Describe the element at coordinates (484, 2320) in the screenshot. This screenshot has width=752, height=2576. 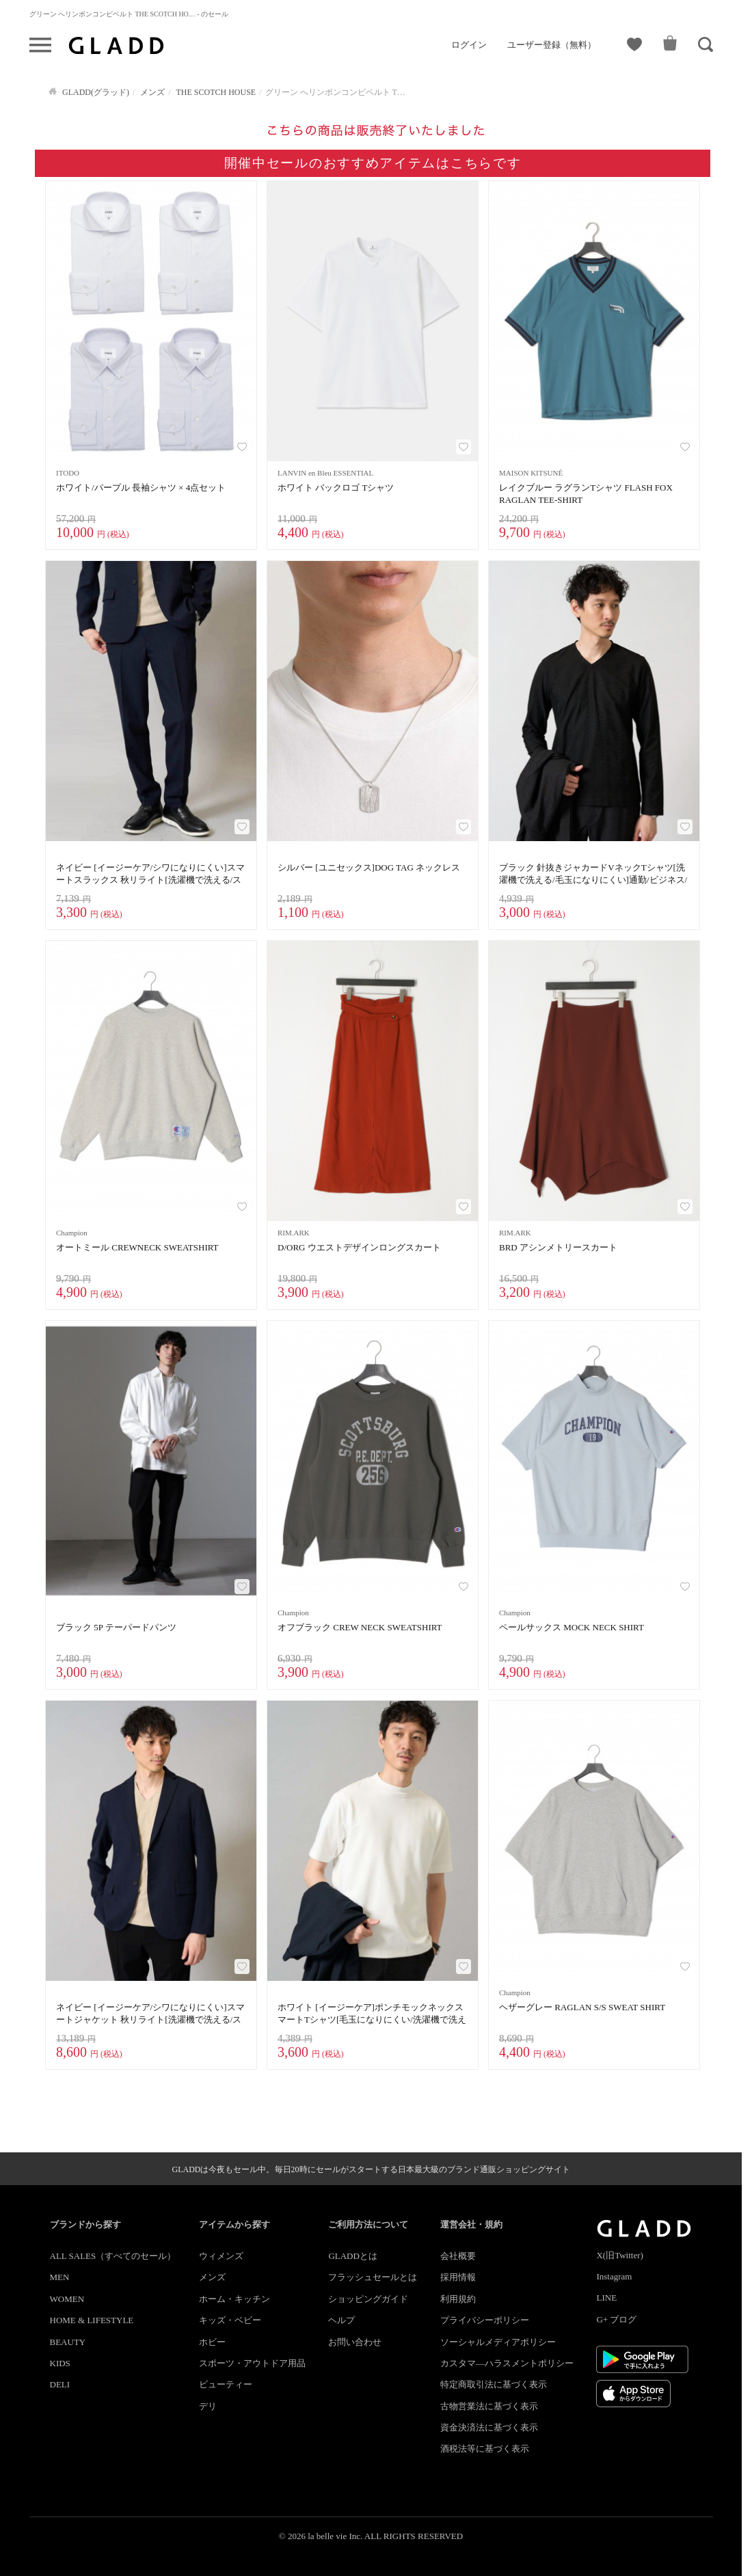
I see `プライバシーポリシー` at that location.